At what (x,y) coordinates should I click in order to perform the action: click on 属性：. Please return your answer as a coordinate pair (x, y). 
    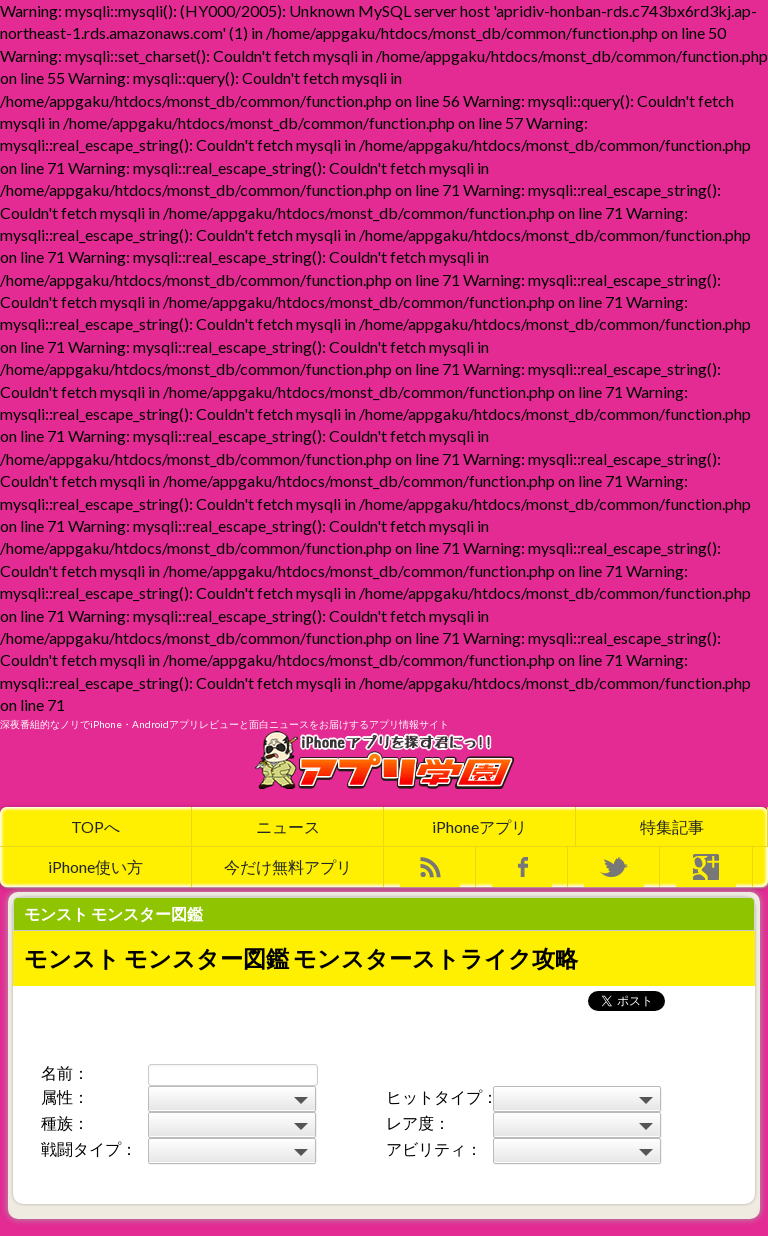
    Looking at the image, I should click on (65, 1096).